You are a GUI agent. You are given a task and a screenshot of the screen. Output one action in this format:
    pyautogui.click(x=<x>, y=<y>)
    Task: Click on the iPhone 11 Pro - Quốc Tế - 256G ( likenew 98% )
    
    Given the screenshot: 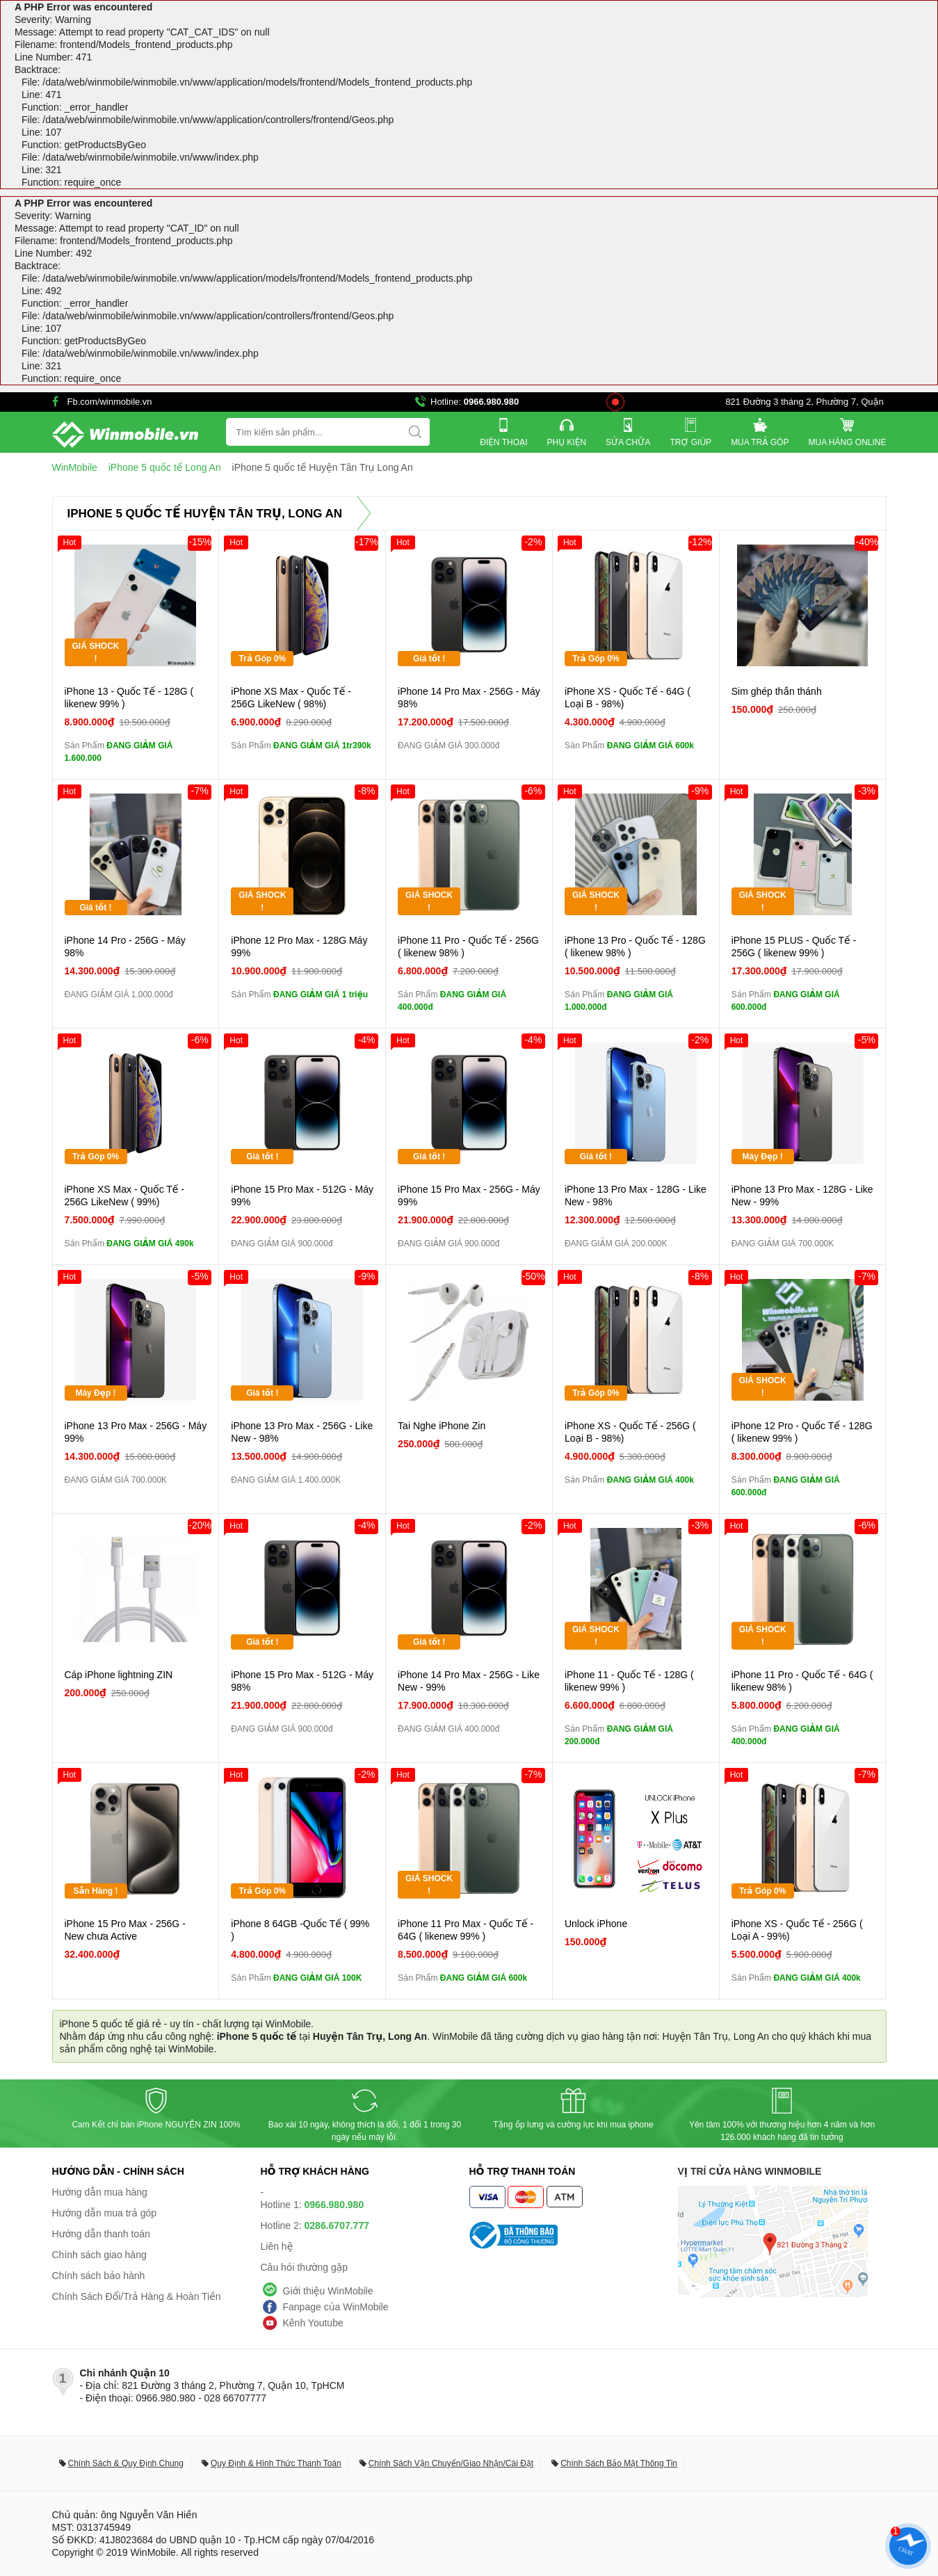 What is the action you would take?
    pyautogui.click(x=468, y=946)
    